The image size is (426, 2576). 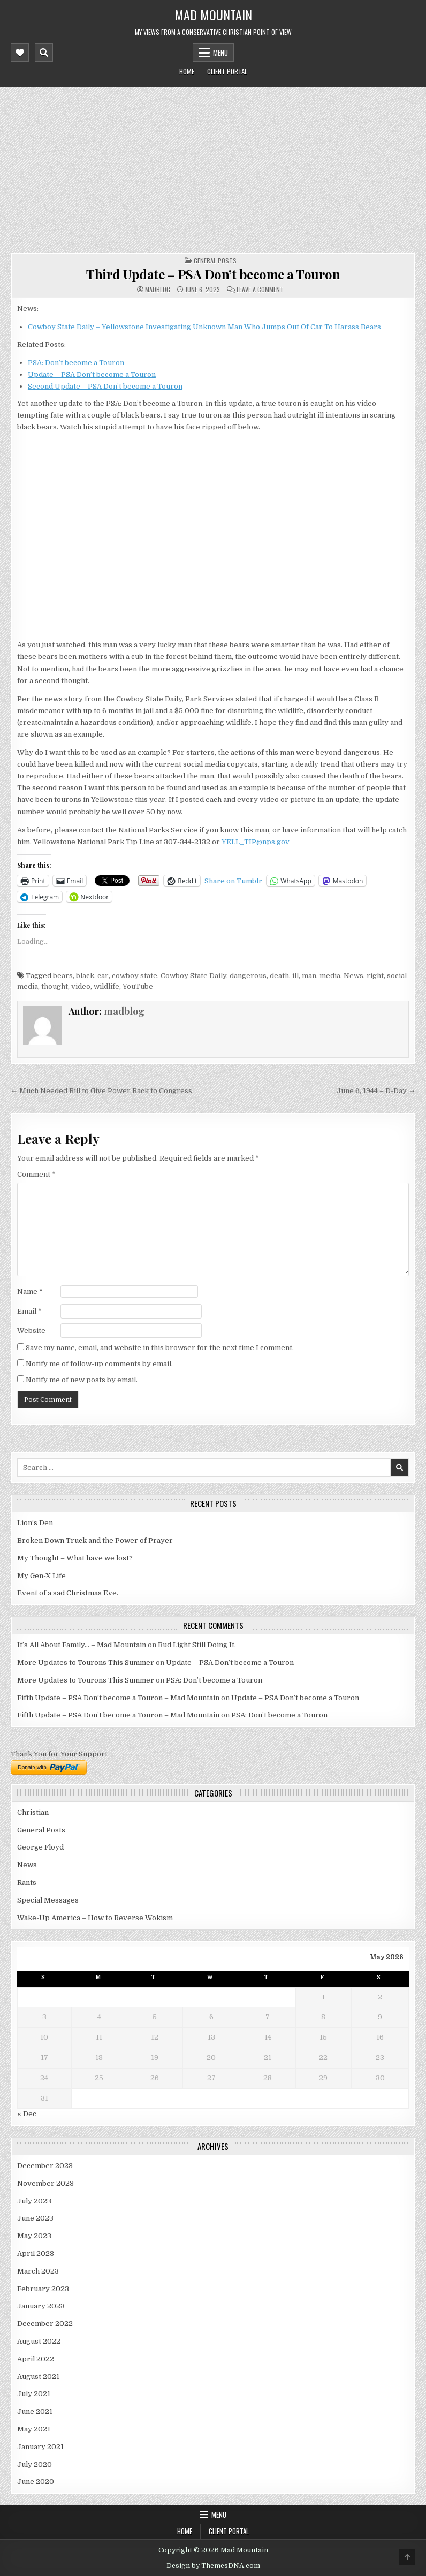 What do you see at coordinates (118, 1698) in the screenshot?
I see `Fifth Update – PSA Don’t become a Touron – Mad Mountain` at bounding box center [118, 1698].